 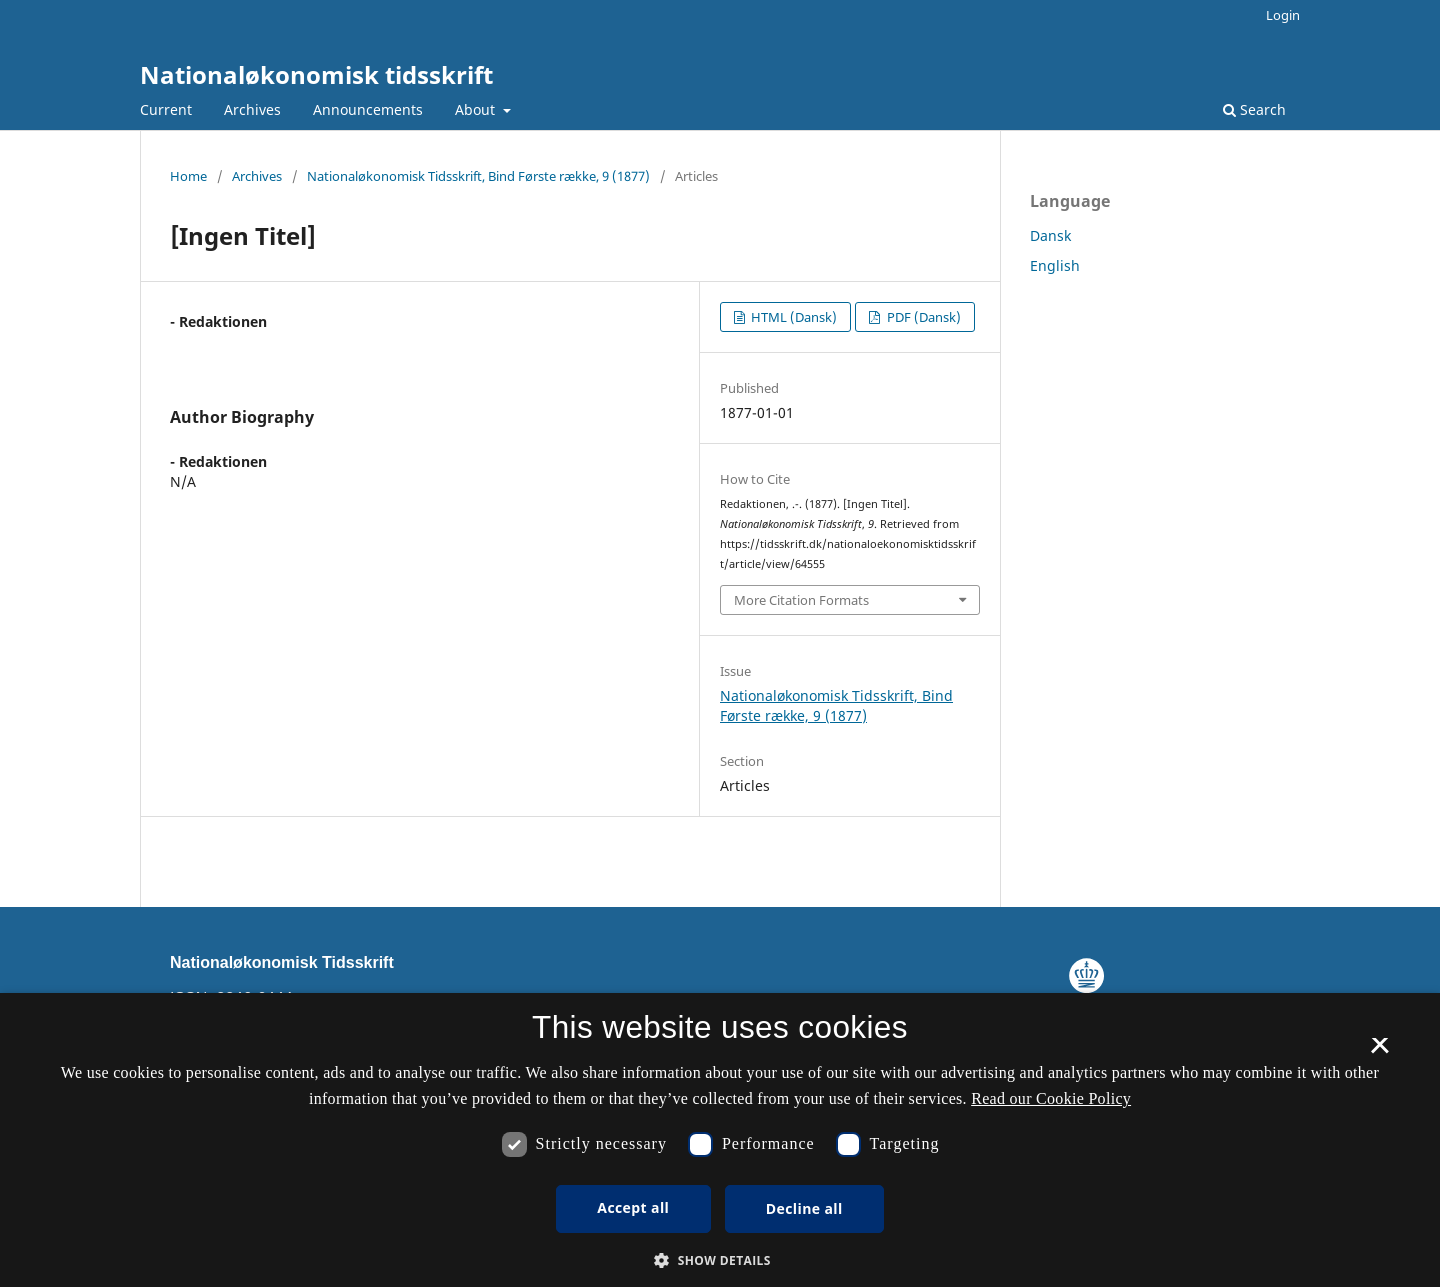 What do you see at coordinates (166, 109) in the screenshot?
I see `Current` at bounding box center [166, 109].